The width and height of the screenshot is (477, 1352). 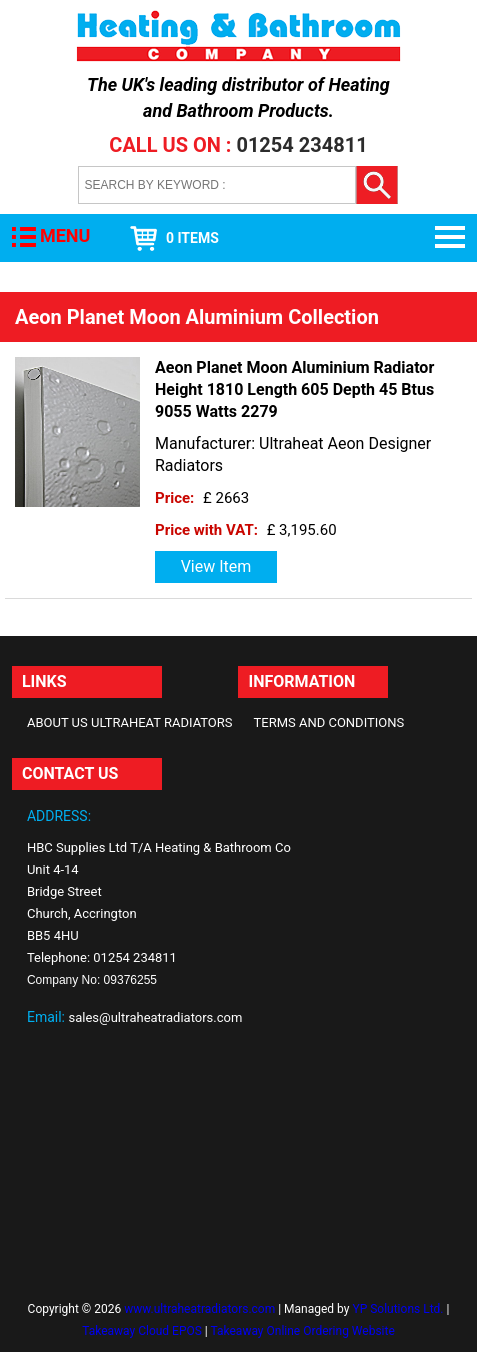 I want to click on About Us Ultraheat Radiators, so click(x=130, y=722).